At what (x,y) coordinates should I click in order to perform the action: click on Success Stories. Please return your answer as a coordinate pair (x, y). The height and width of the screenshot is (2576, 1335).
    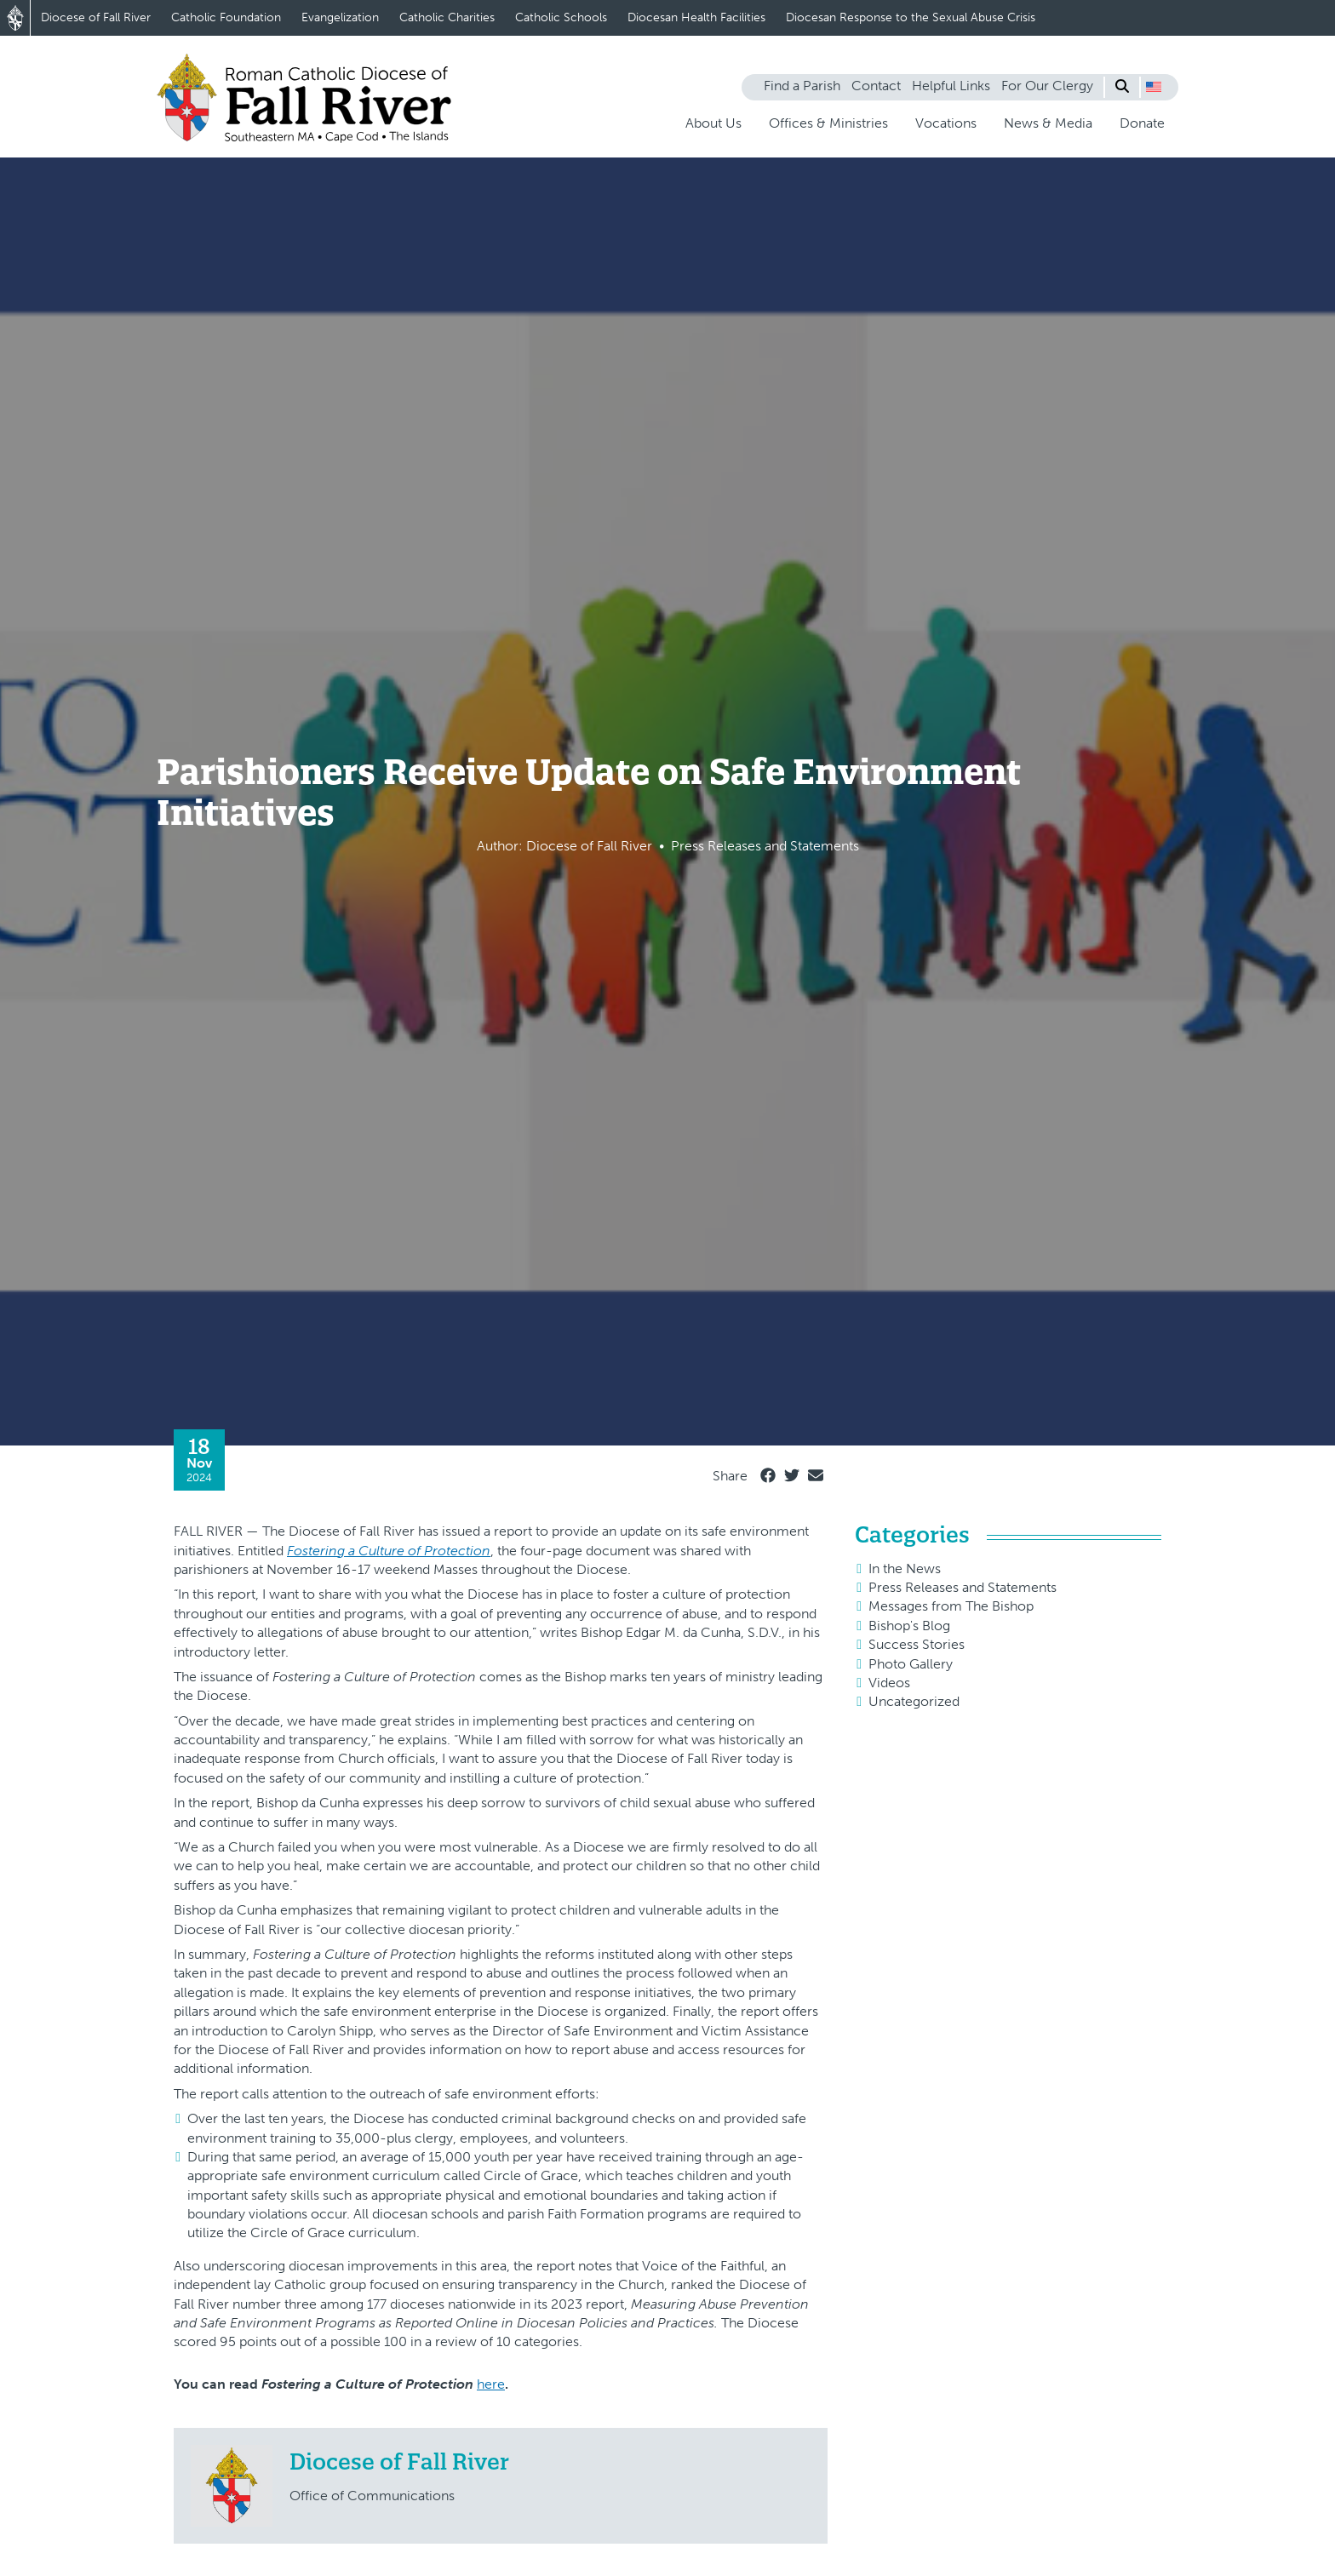
    Looking at the image, I should click on (916, 1644).